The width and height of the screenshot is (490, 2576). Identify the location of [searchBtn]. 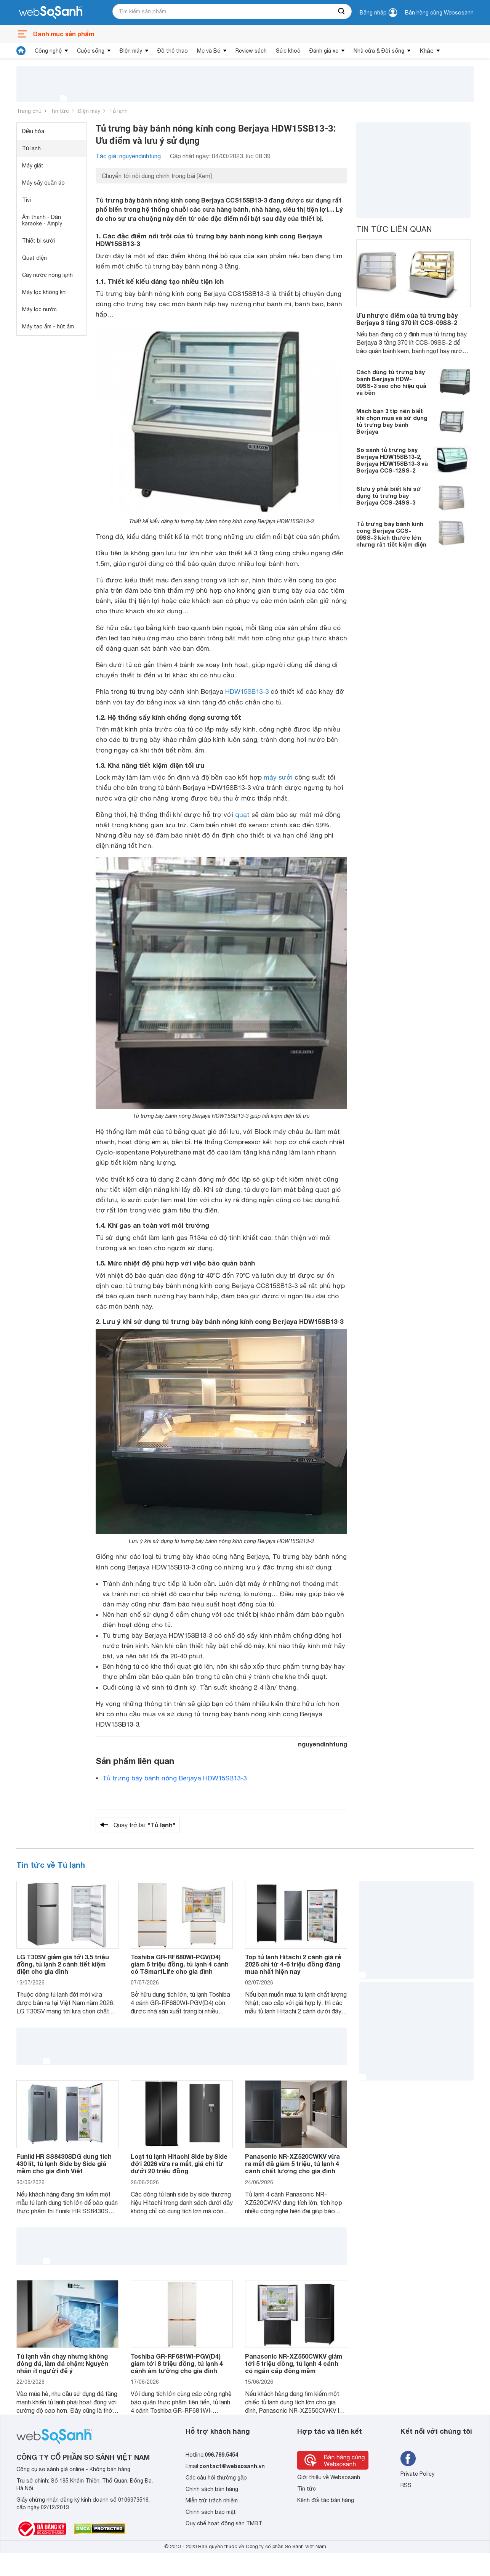
(341, 11).